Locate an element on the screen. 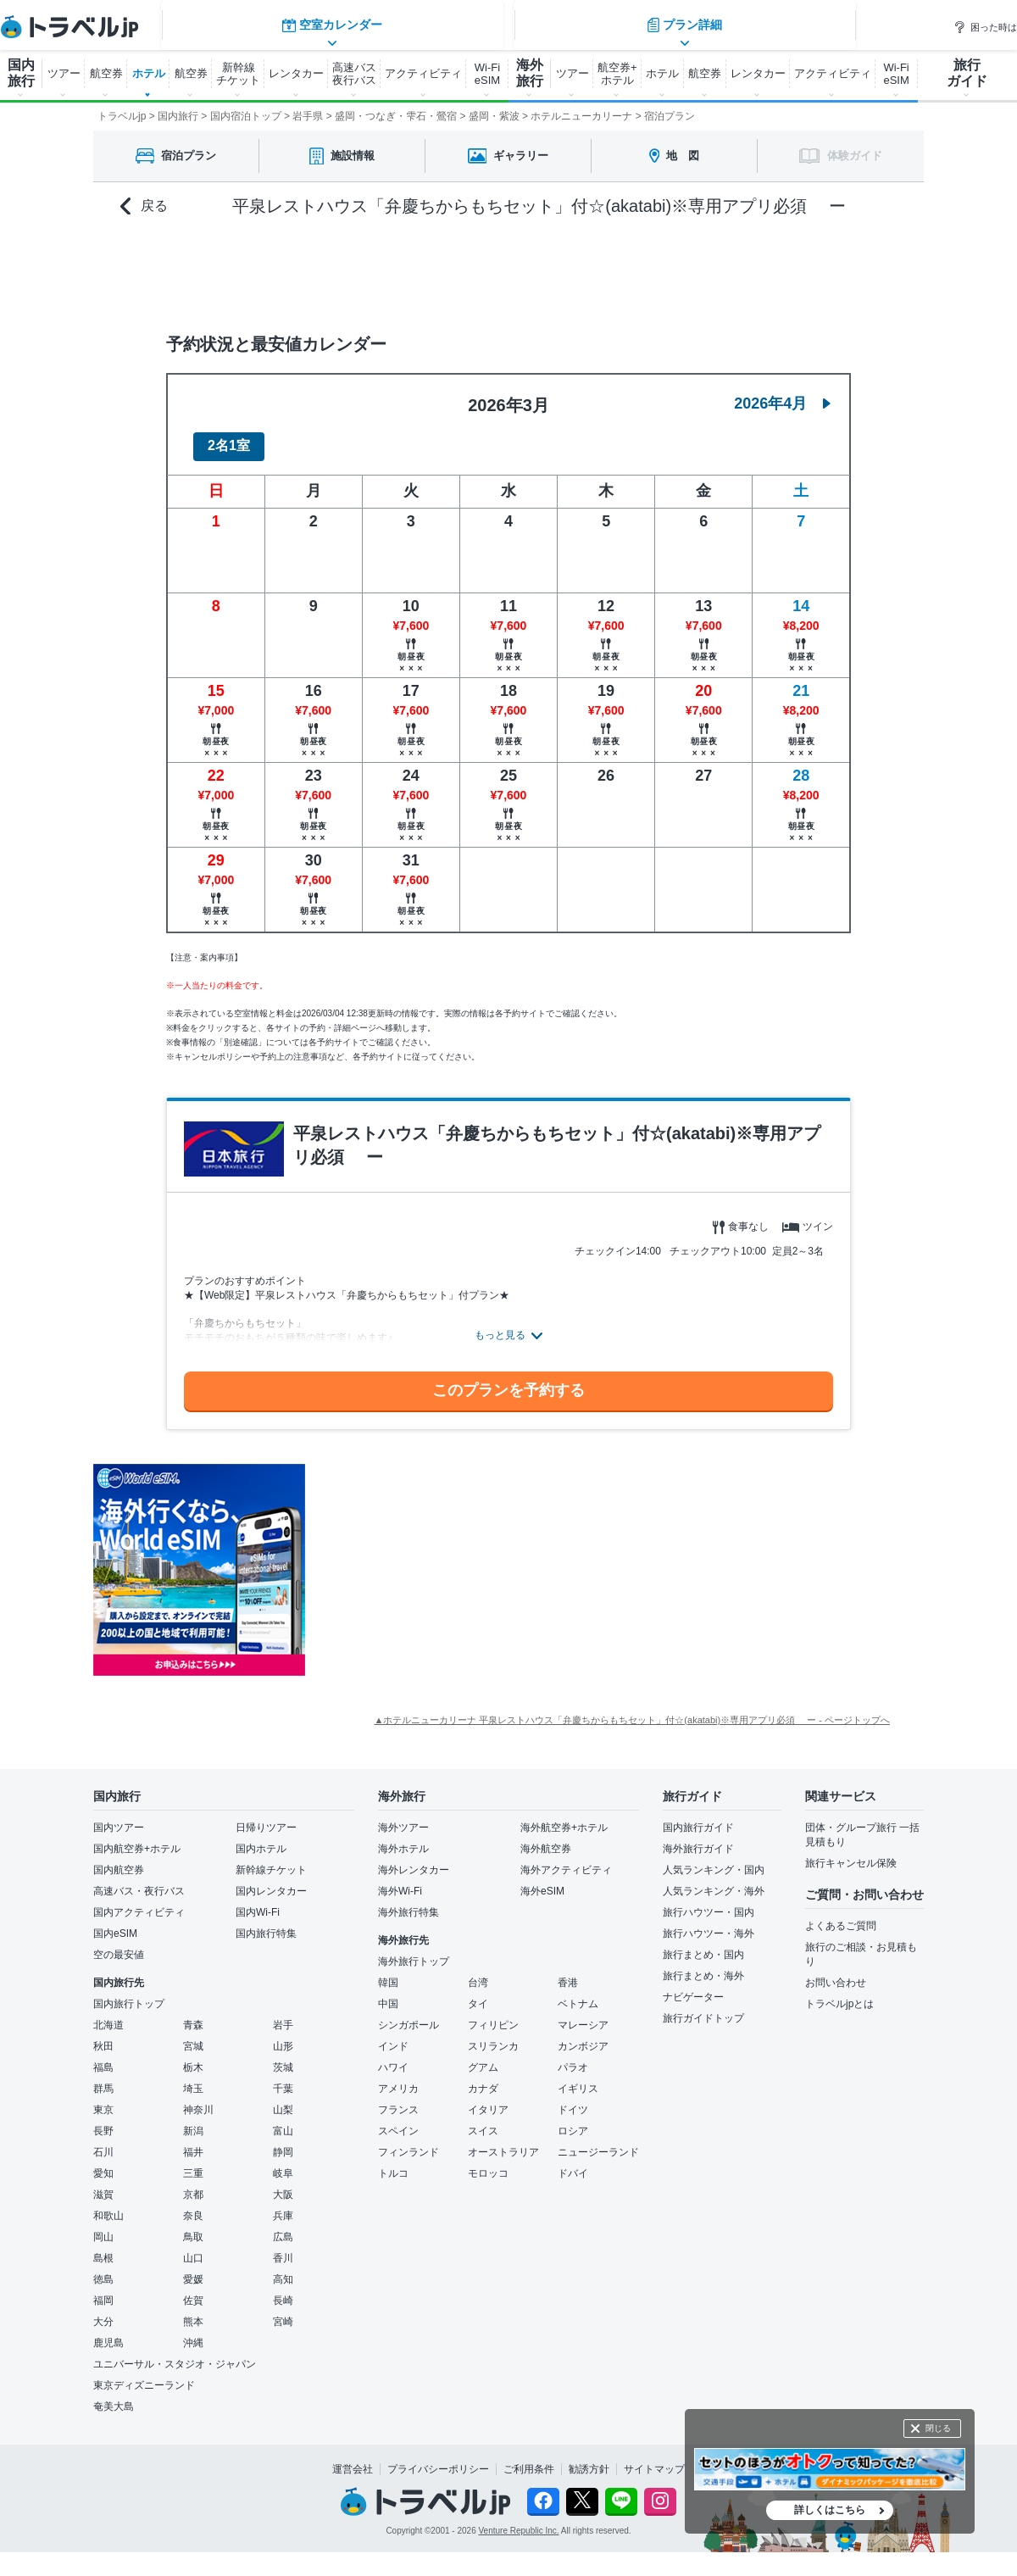 The height and width of the screenshot is (2576, 1017). ドイツ is located at coordinates (573, 2100).